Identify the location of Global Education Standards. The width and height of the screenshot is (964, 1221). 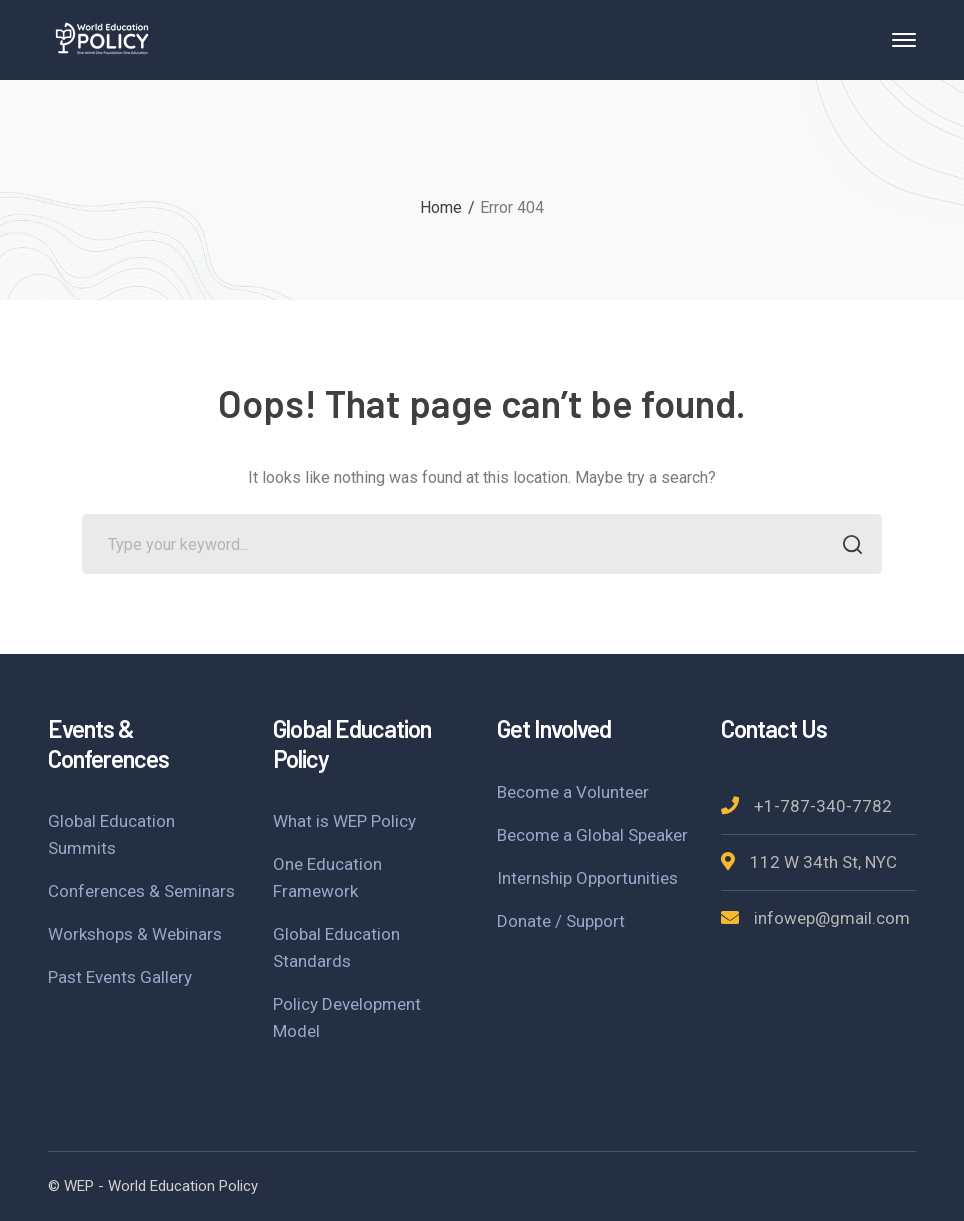
(336, 947).